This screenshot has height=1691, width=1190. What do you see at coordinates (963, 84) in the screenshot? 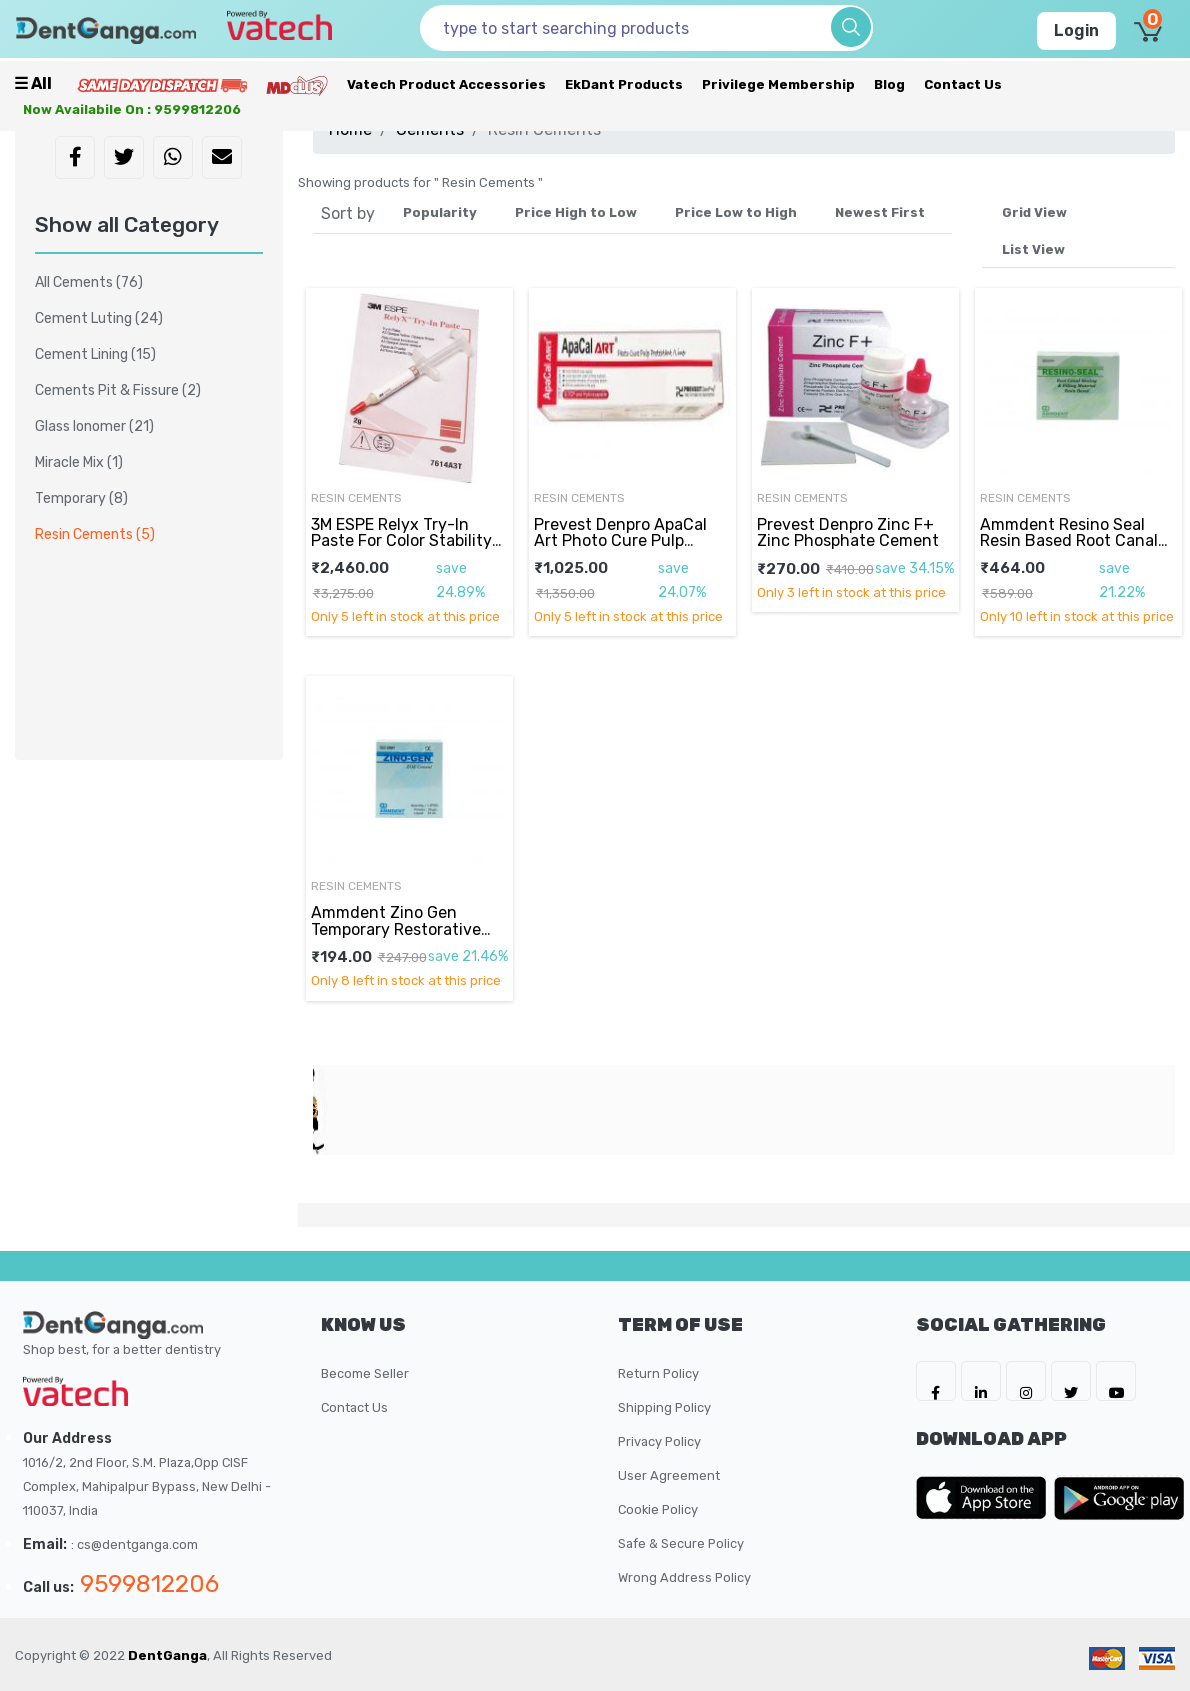
I see `Contact Us` at bounding box center [963, 84].